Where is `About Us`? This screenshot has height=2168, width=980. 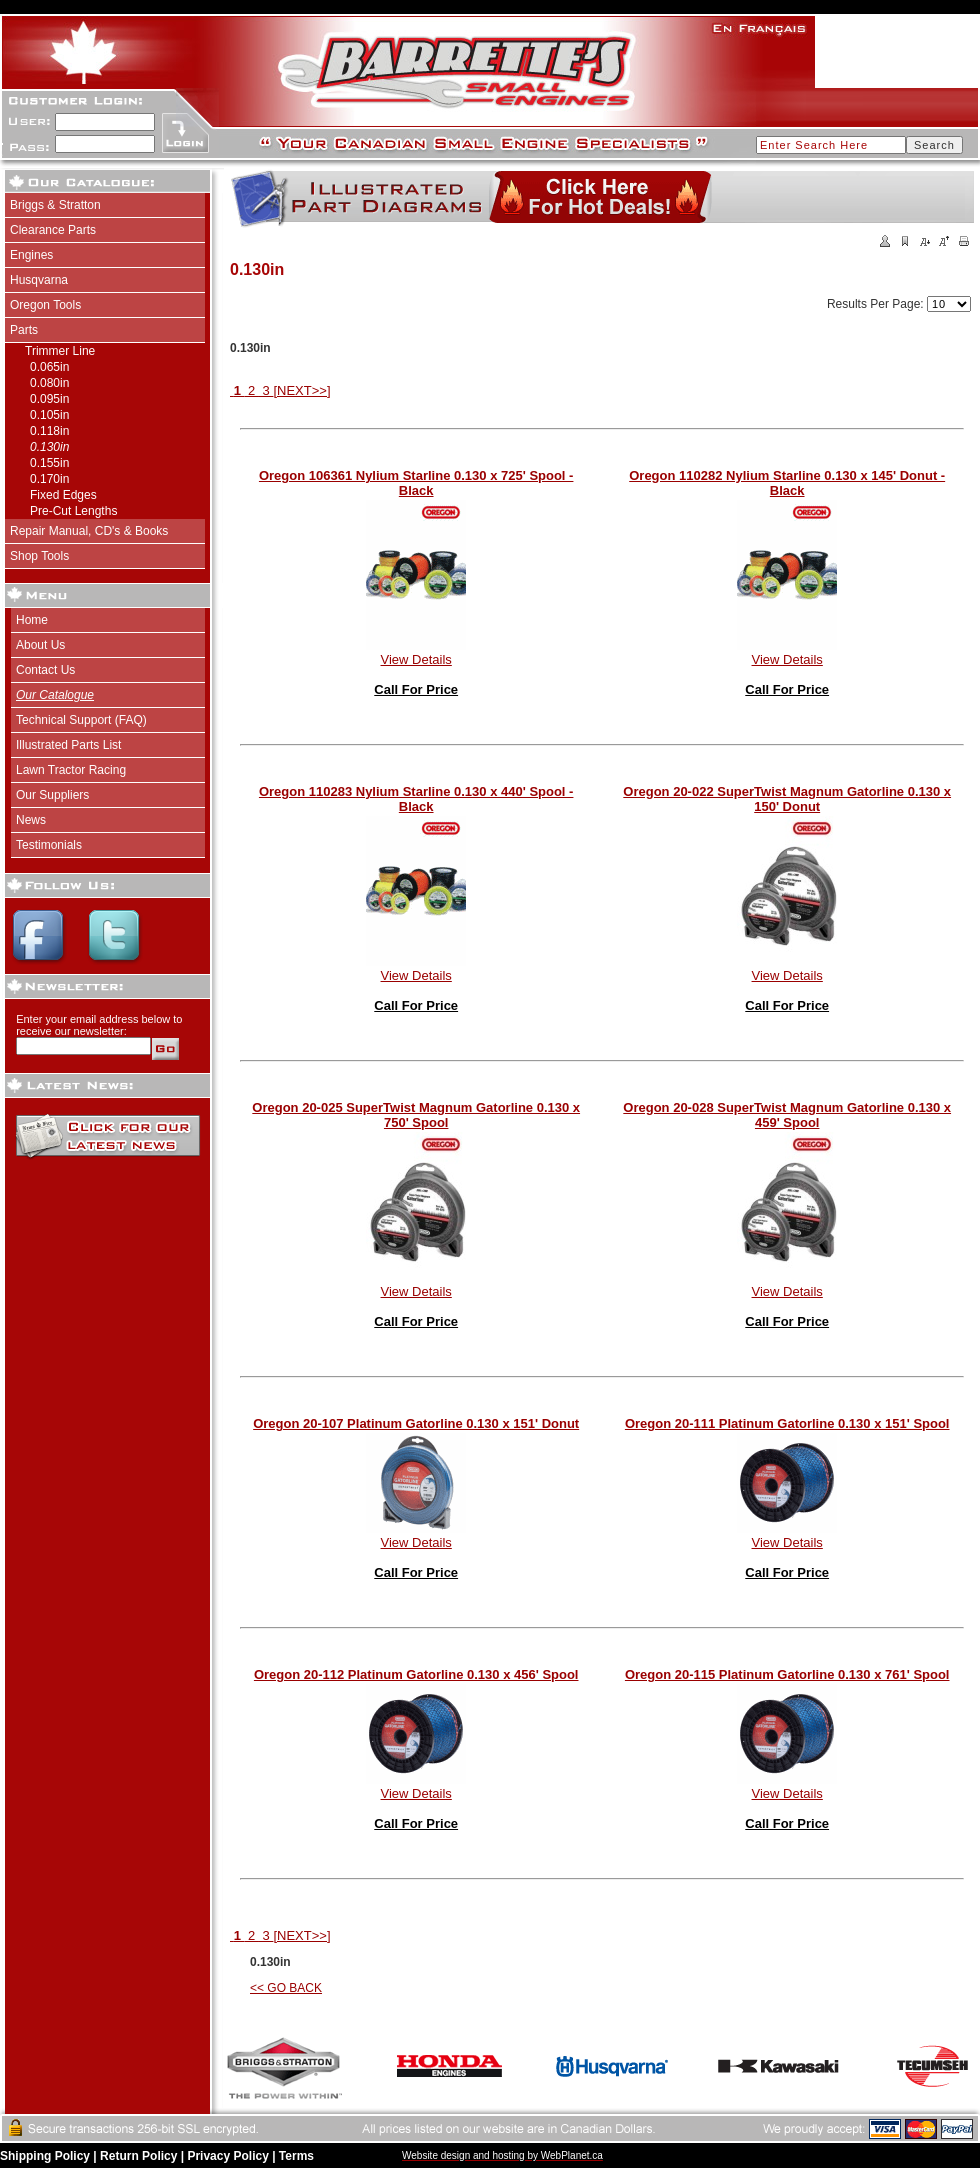 About Us is located at coordinates (40, 645).